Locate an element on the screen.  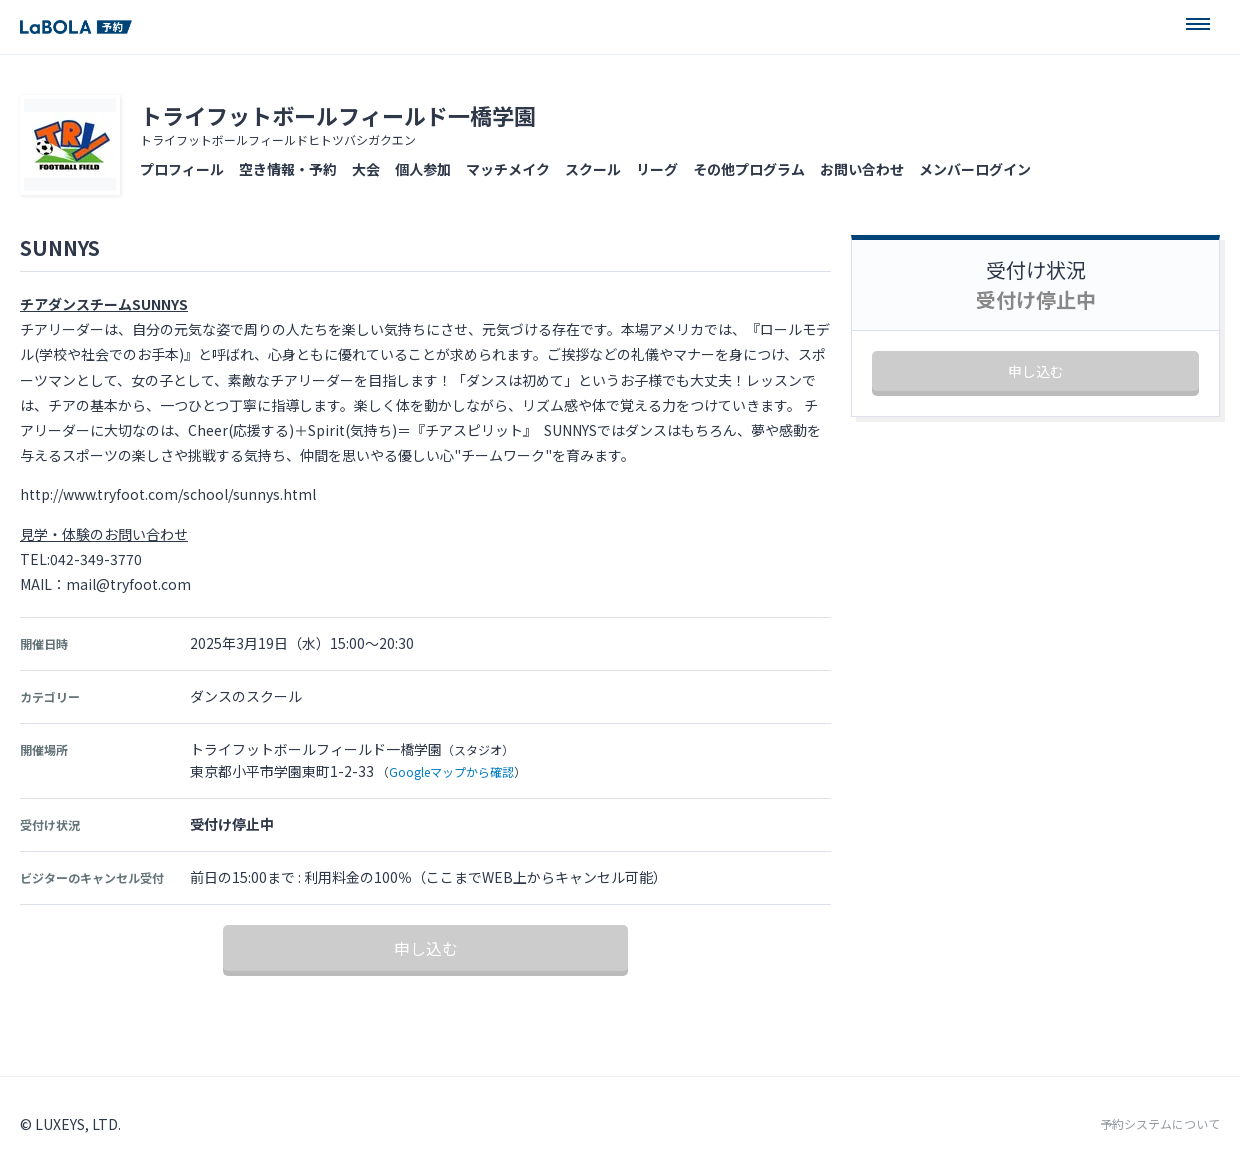
マッチメイク is located at coordinates (508, 169).